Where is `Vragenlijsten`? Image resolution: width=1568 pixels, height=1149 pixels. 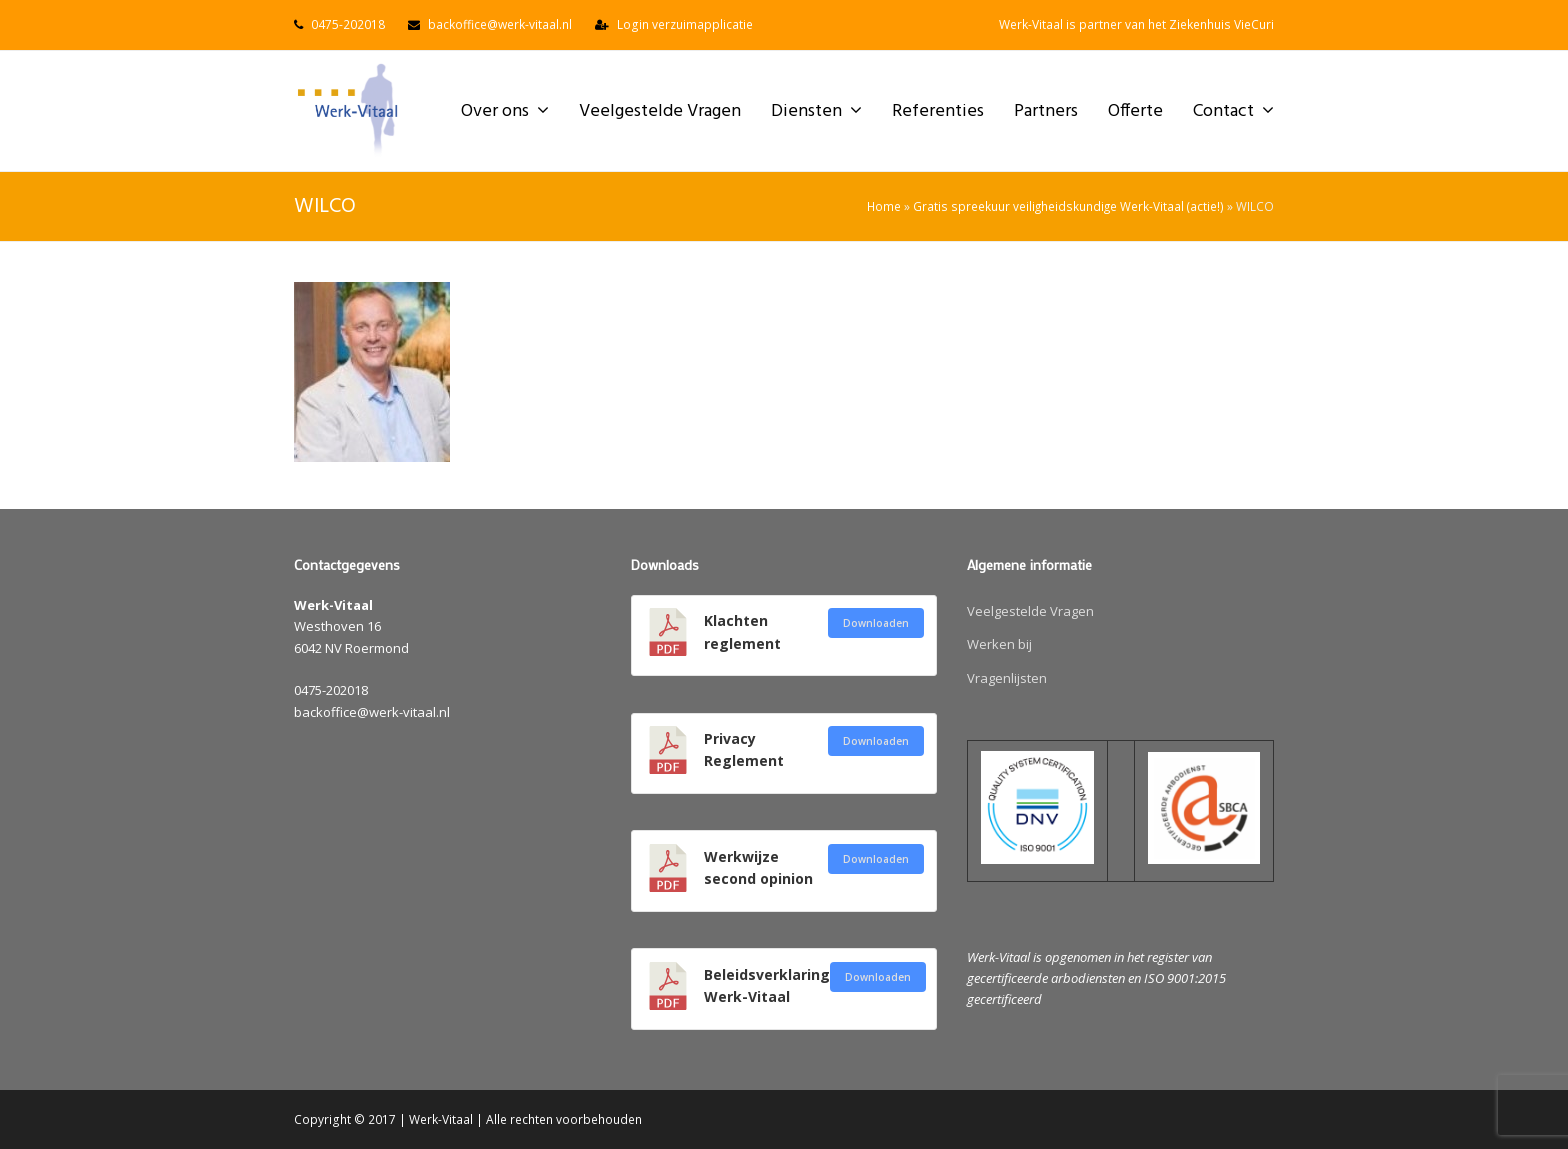
Vragenlijsten is located at coordinates (1007, 678).